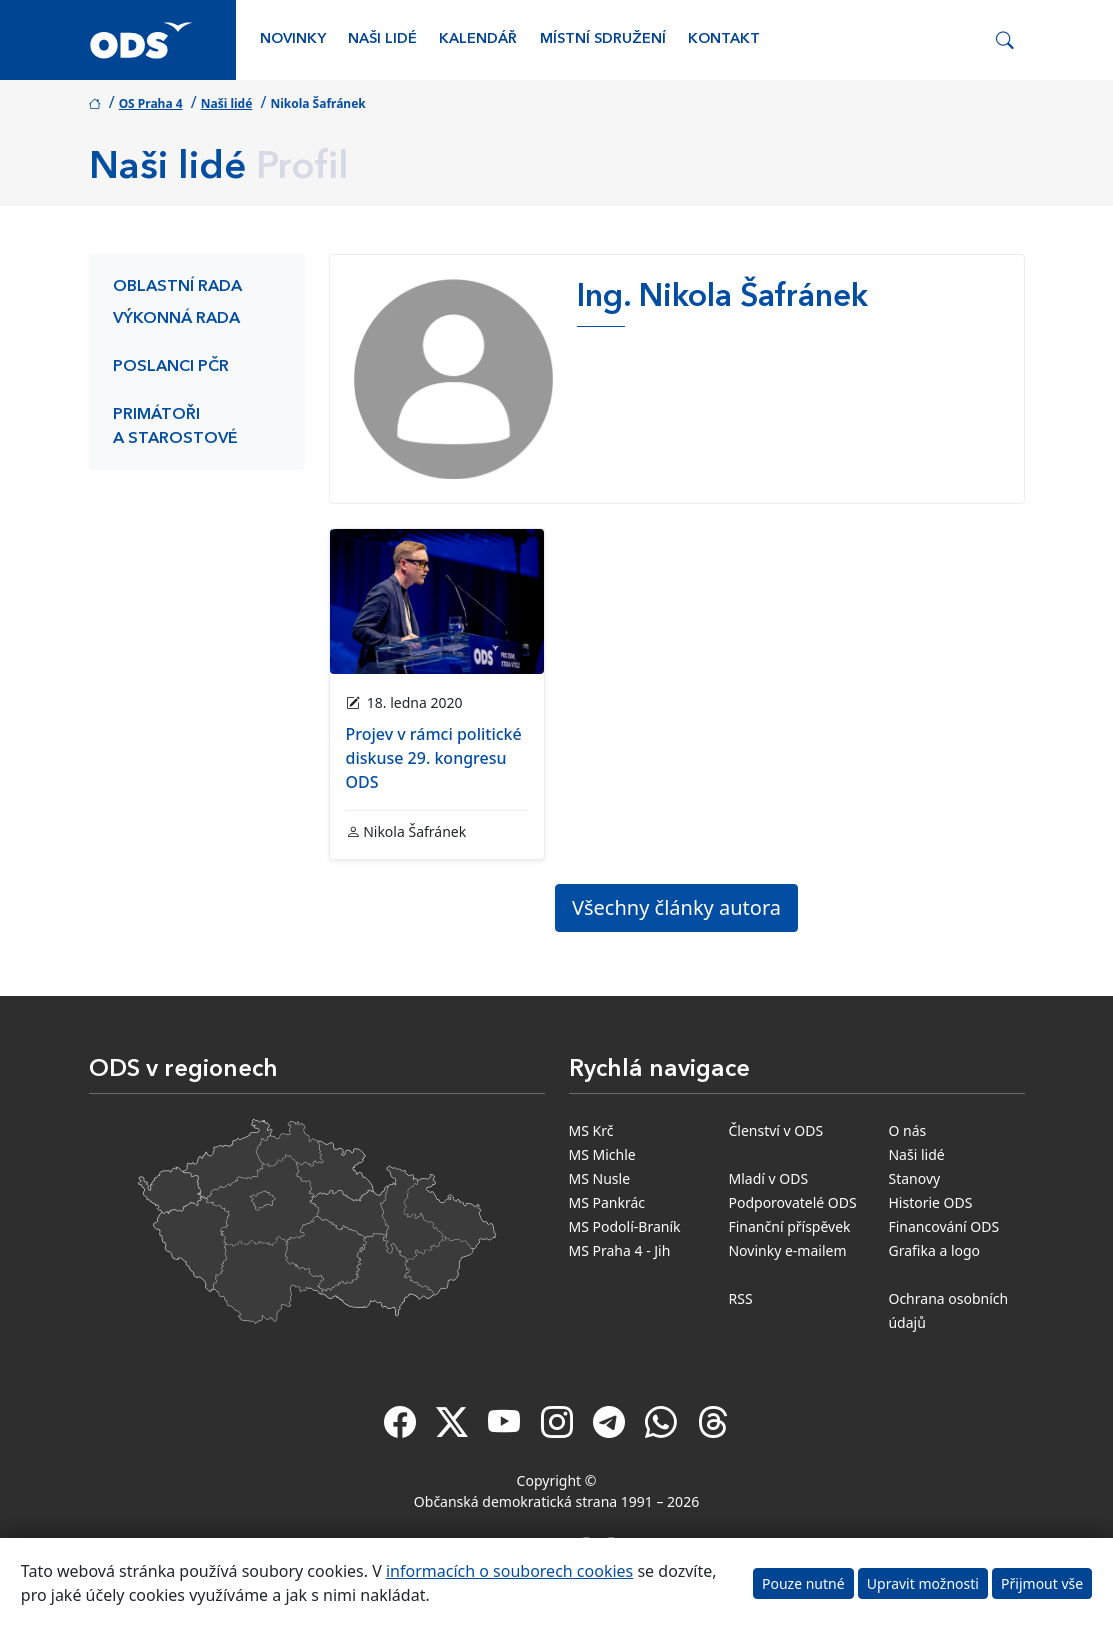  I want to click on MS Krč, so click(591, 1130).